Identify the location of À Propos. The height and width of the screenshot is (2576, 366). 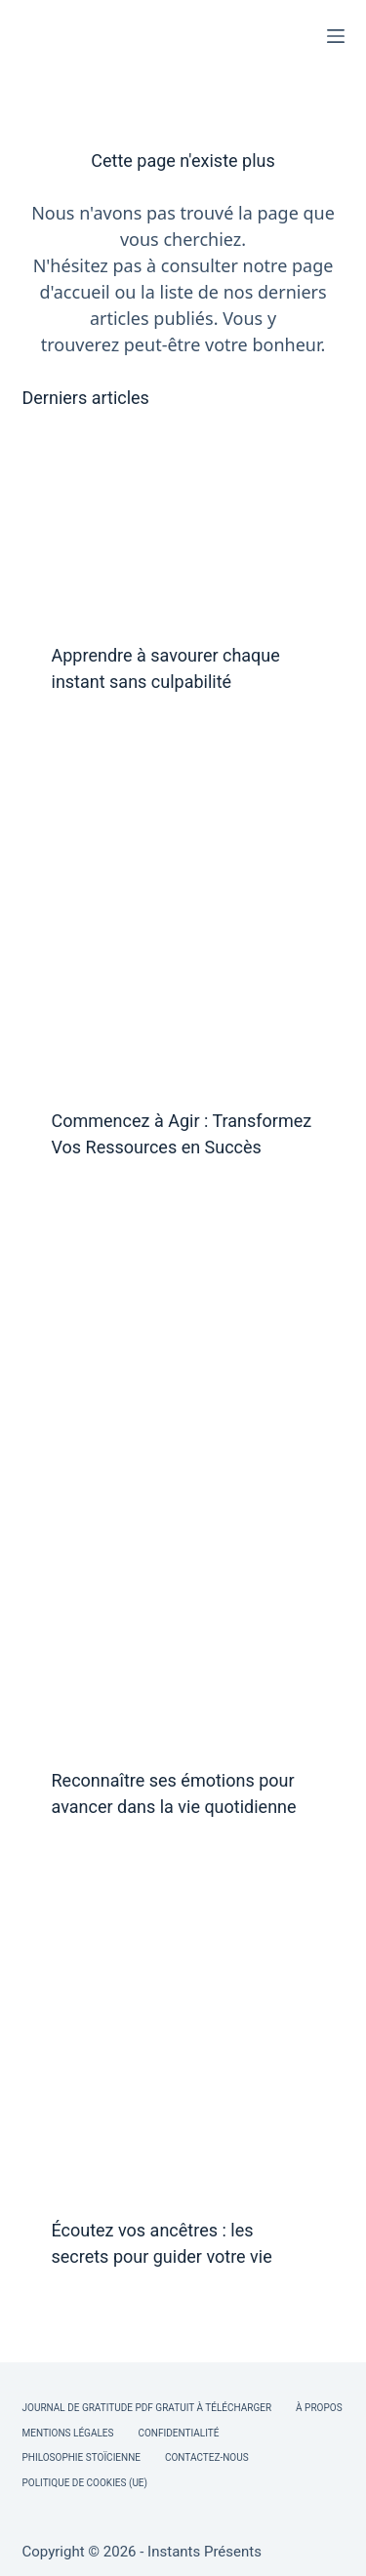
(319, 2407).